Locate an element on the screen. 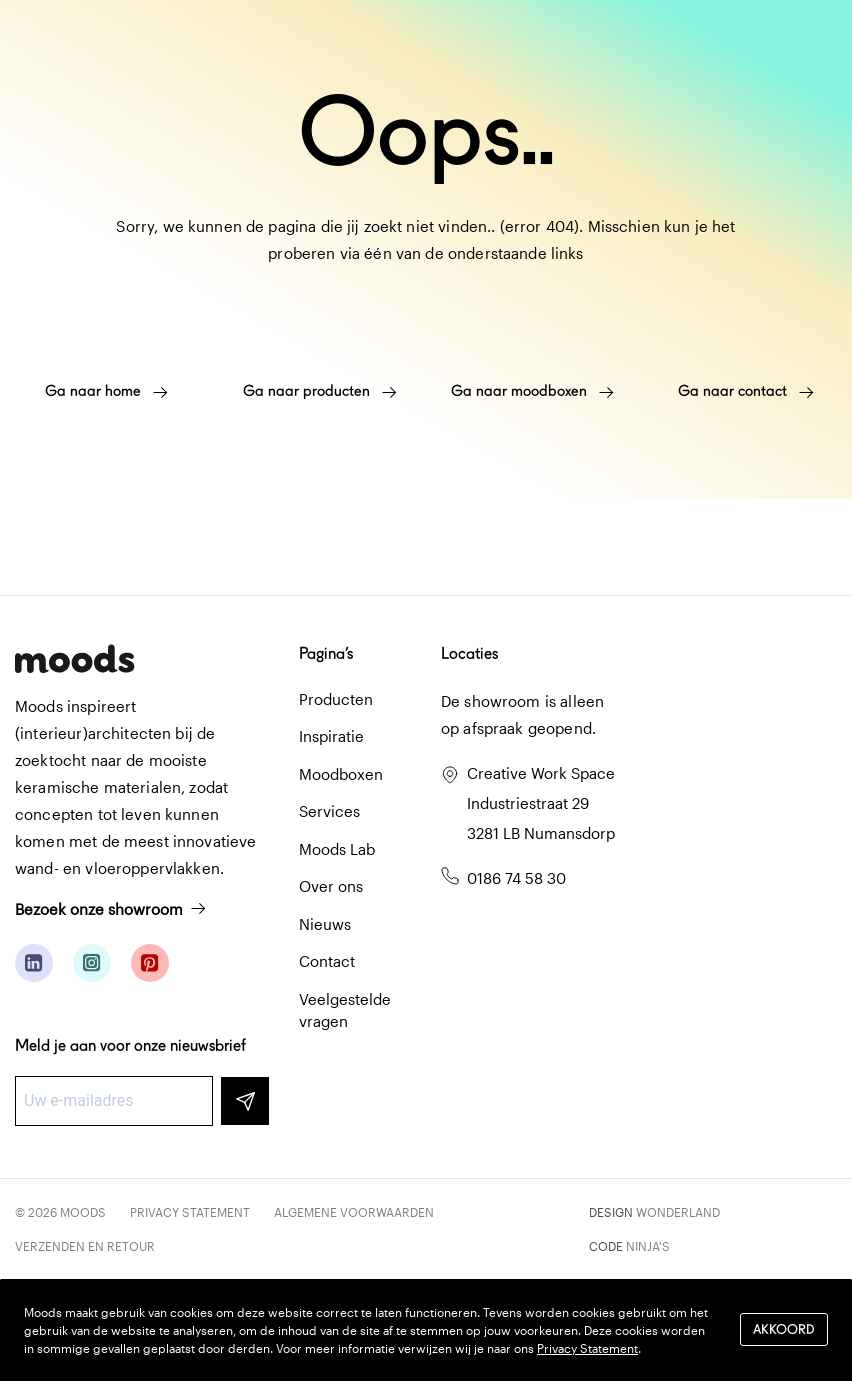 Image resolution: width=852 pixels, height=1384 pixels. Creative Work Space Industriestraat 29 3281 LB Numansdorp is located at coordinates (541, 803).